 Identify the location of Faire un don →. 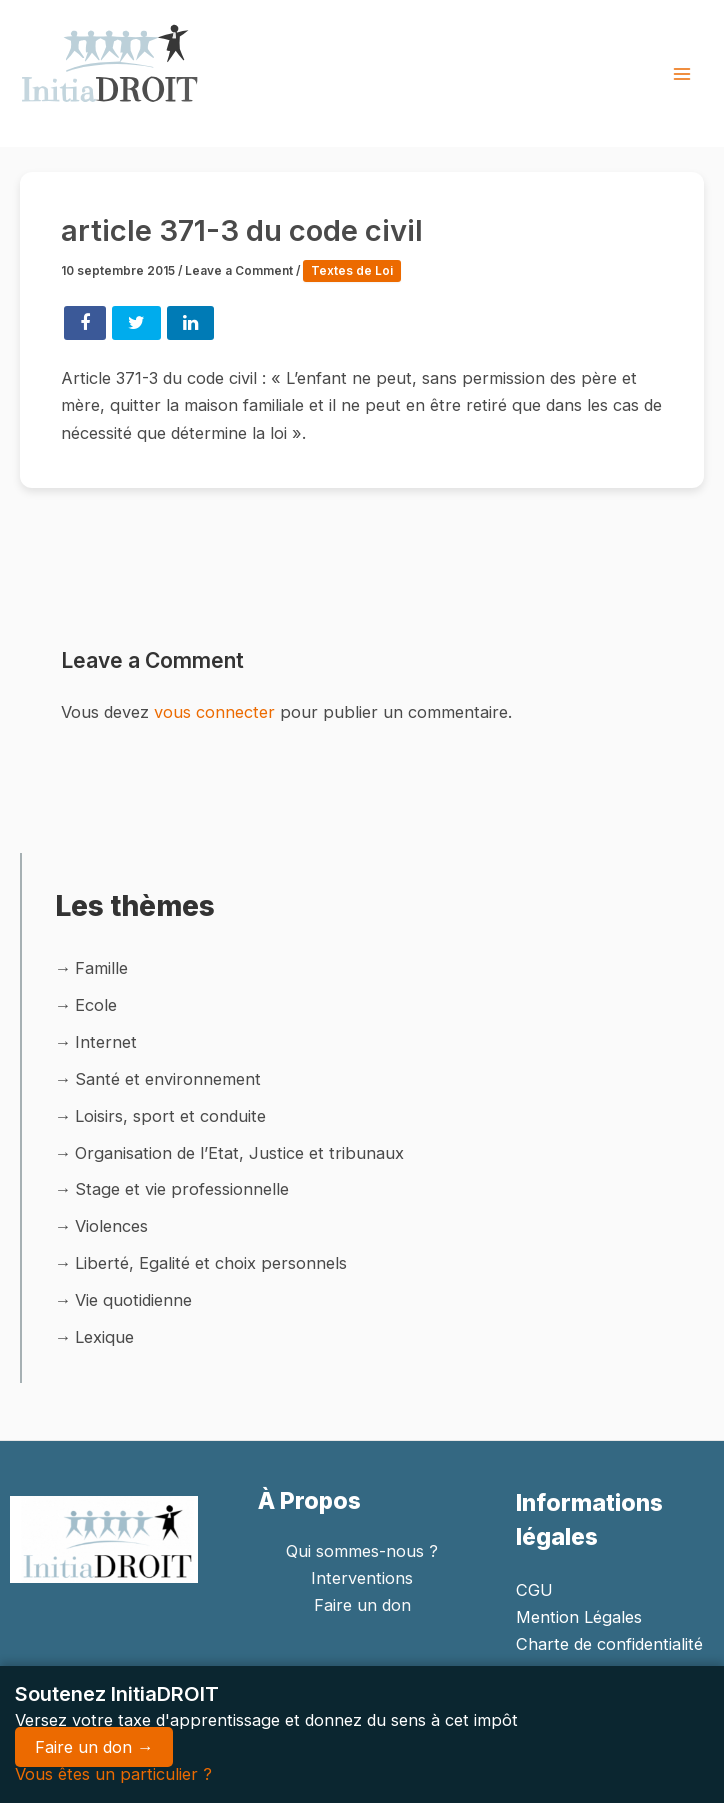
(94, 1747).